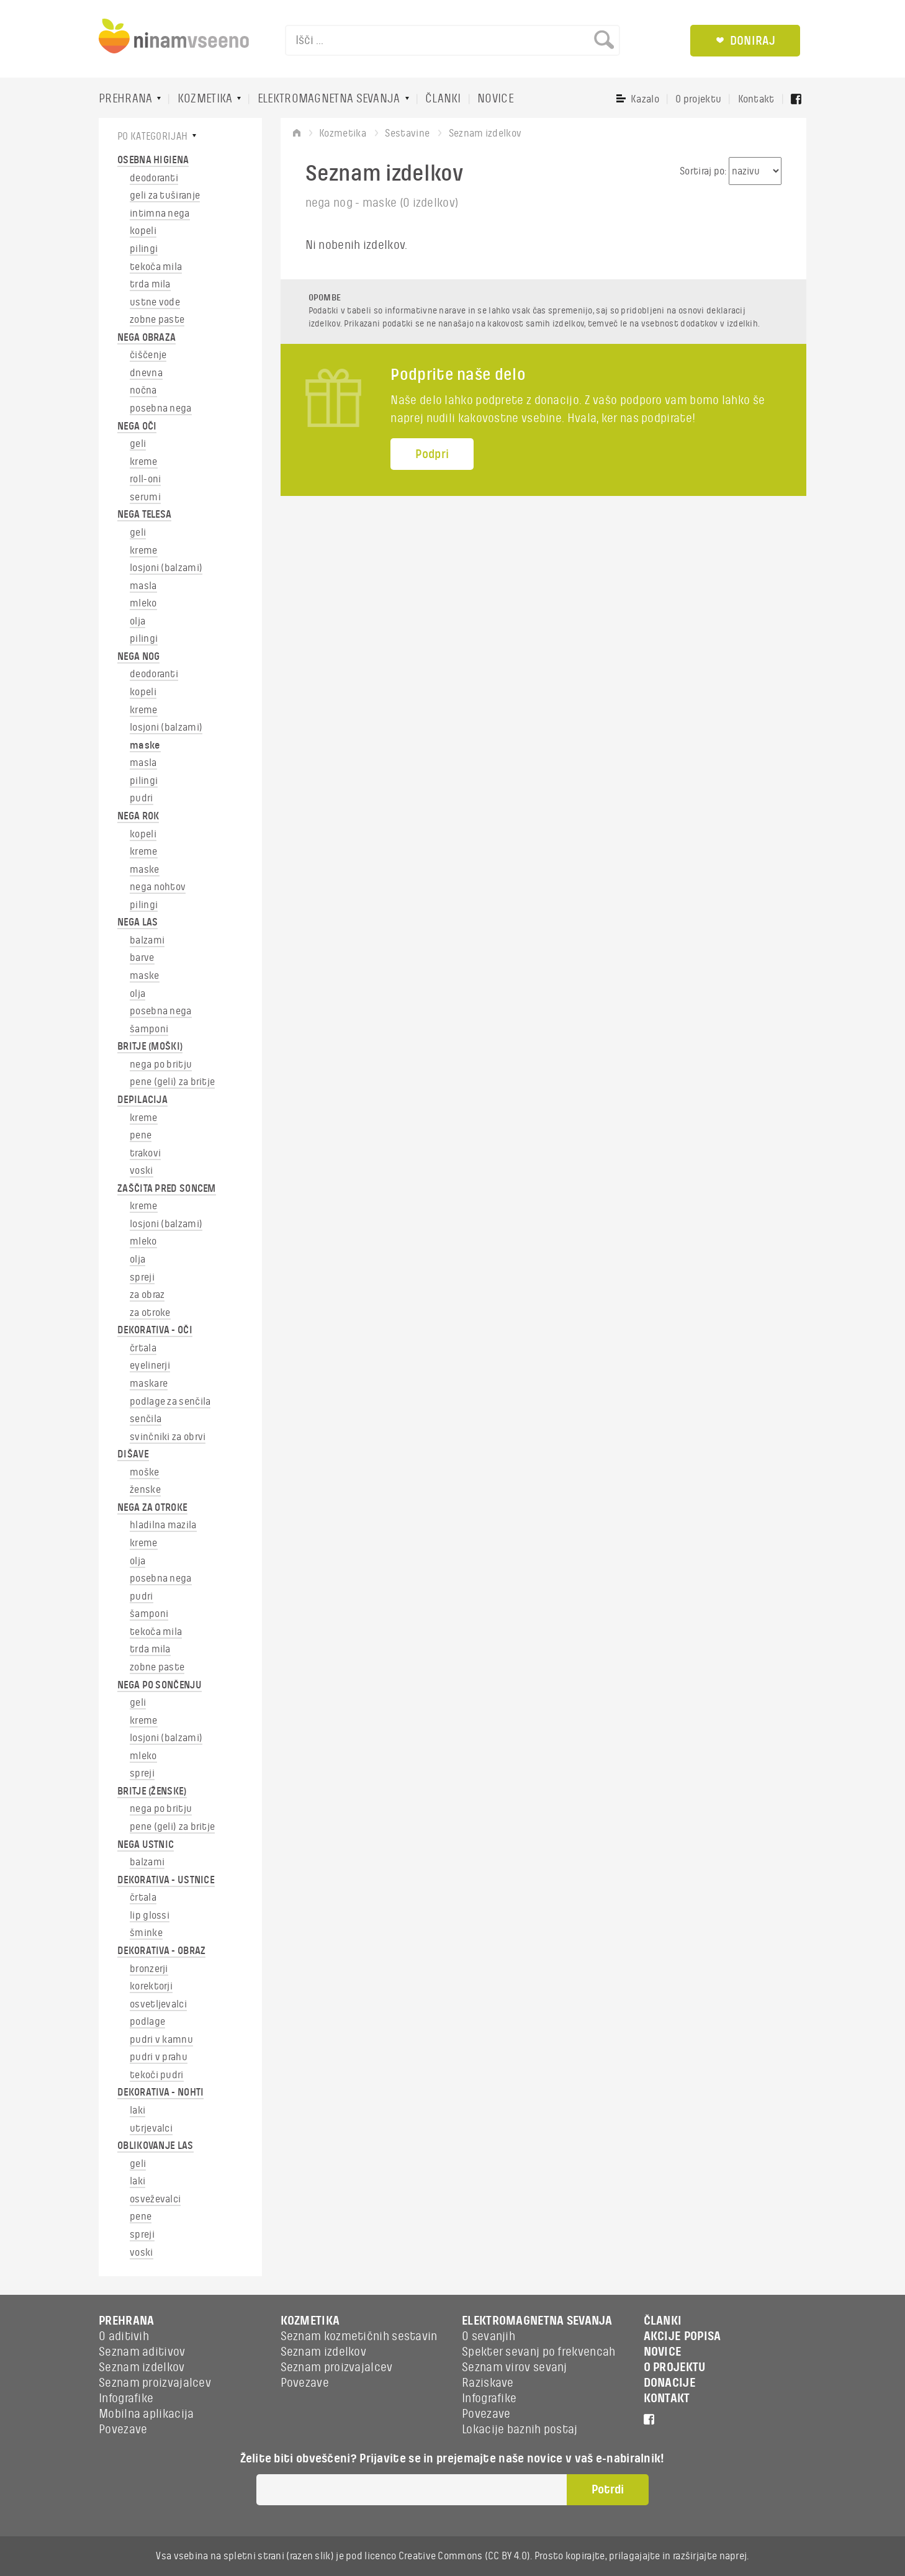 The width and height of the screenshot is (905, 2576). I want to click on podlage za senčila, so click(170, 1401).